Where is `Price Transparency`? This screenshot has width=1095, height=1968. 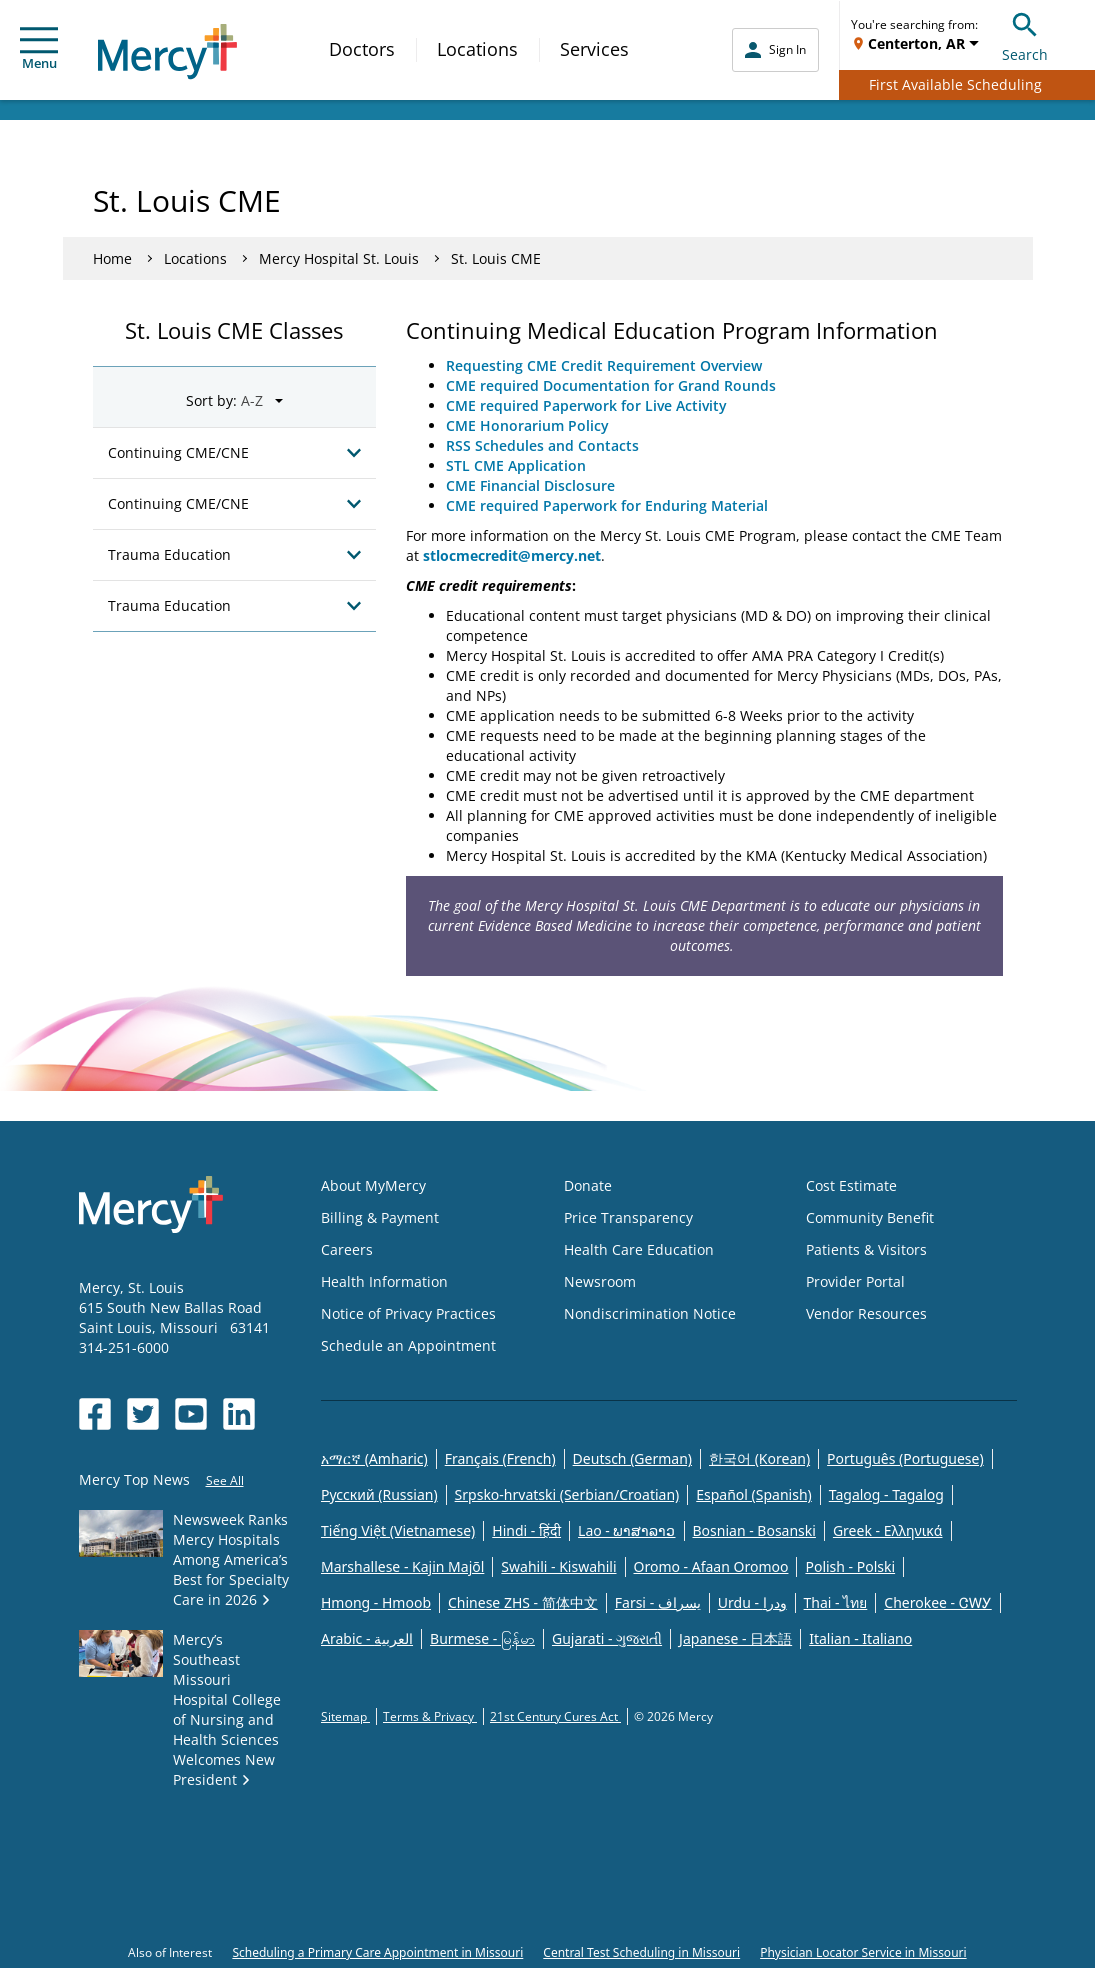
Price Transparency is located at coordinates (628, 1217).